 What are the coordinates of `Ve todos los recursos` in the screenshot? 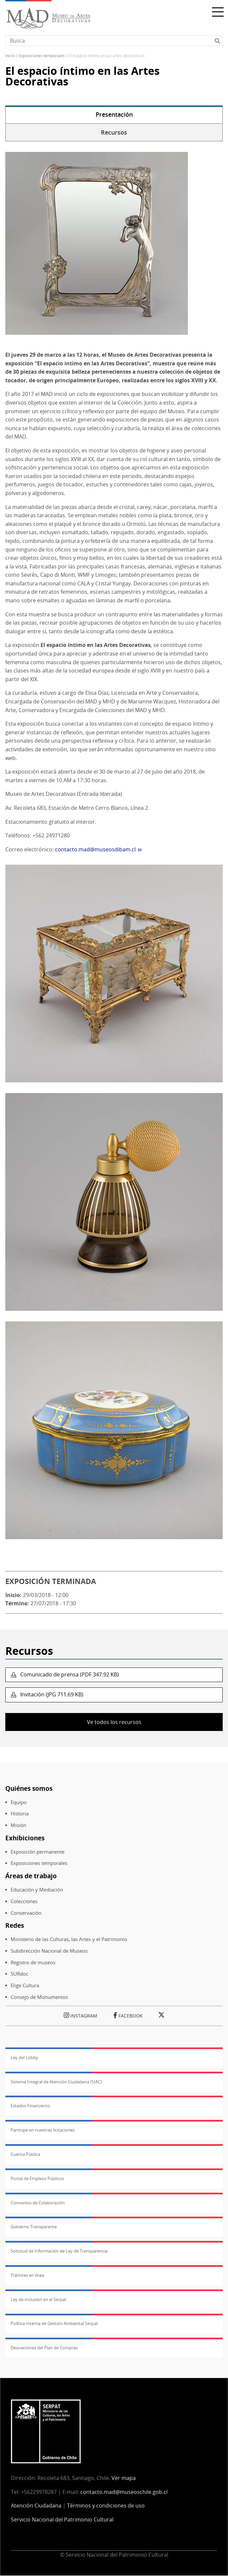 It's located at (114, 1722).